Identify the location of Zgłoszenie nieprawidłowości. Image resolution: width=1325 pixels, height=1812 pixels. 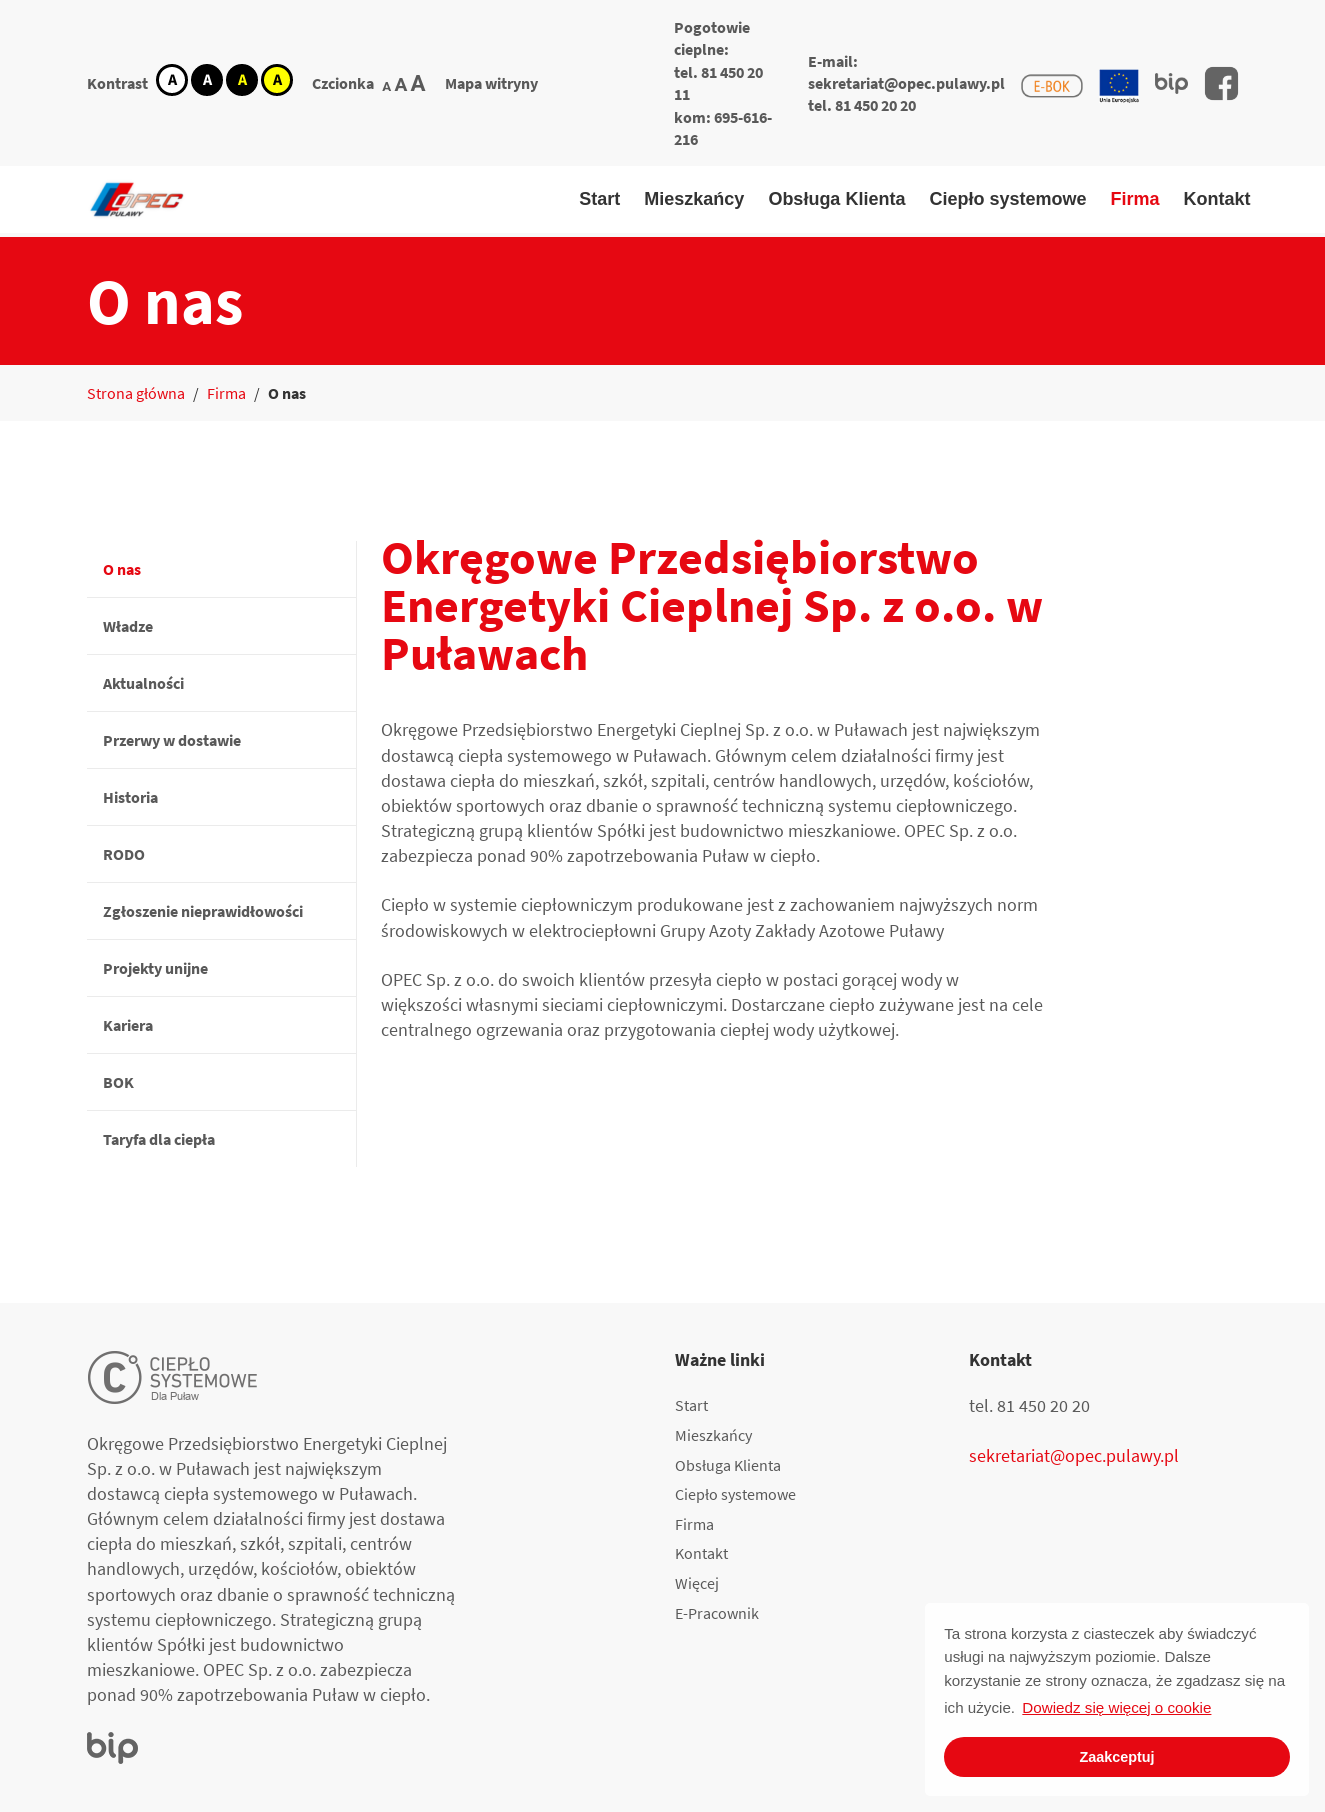
(203, 911).